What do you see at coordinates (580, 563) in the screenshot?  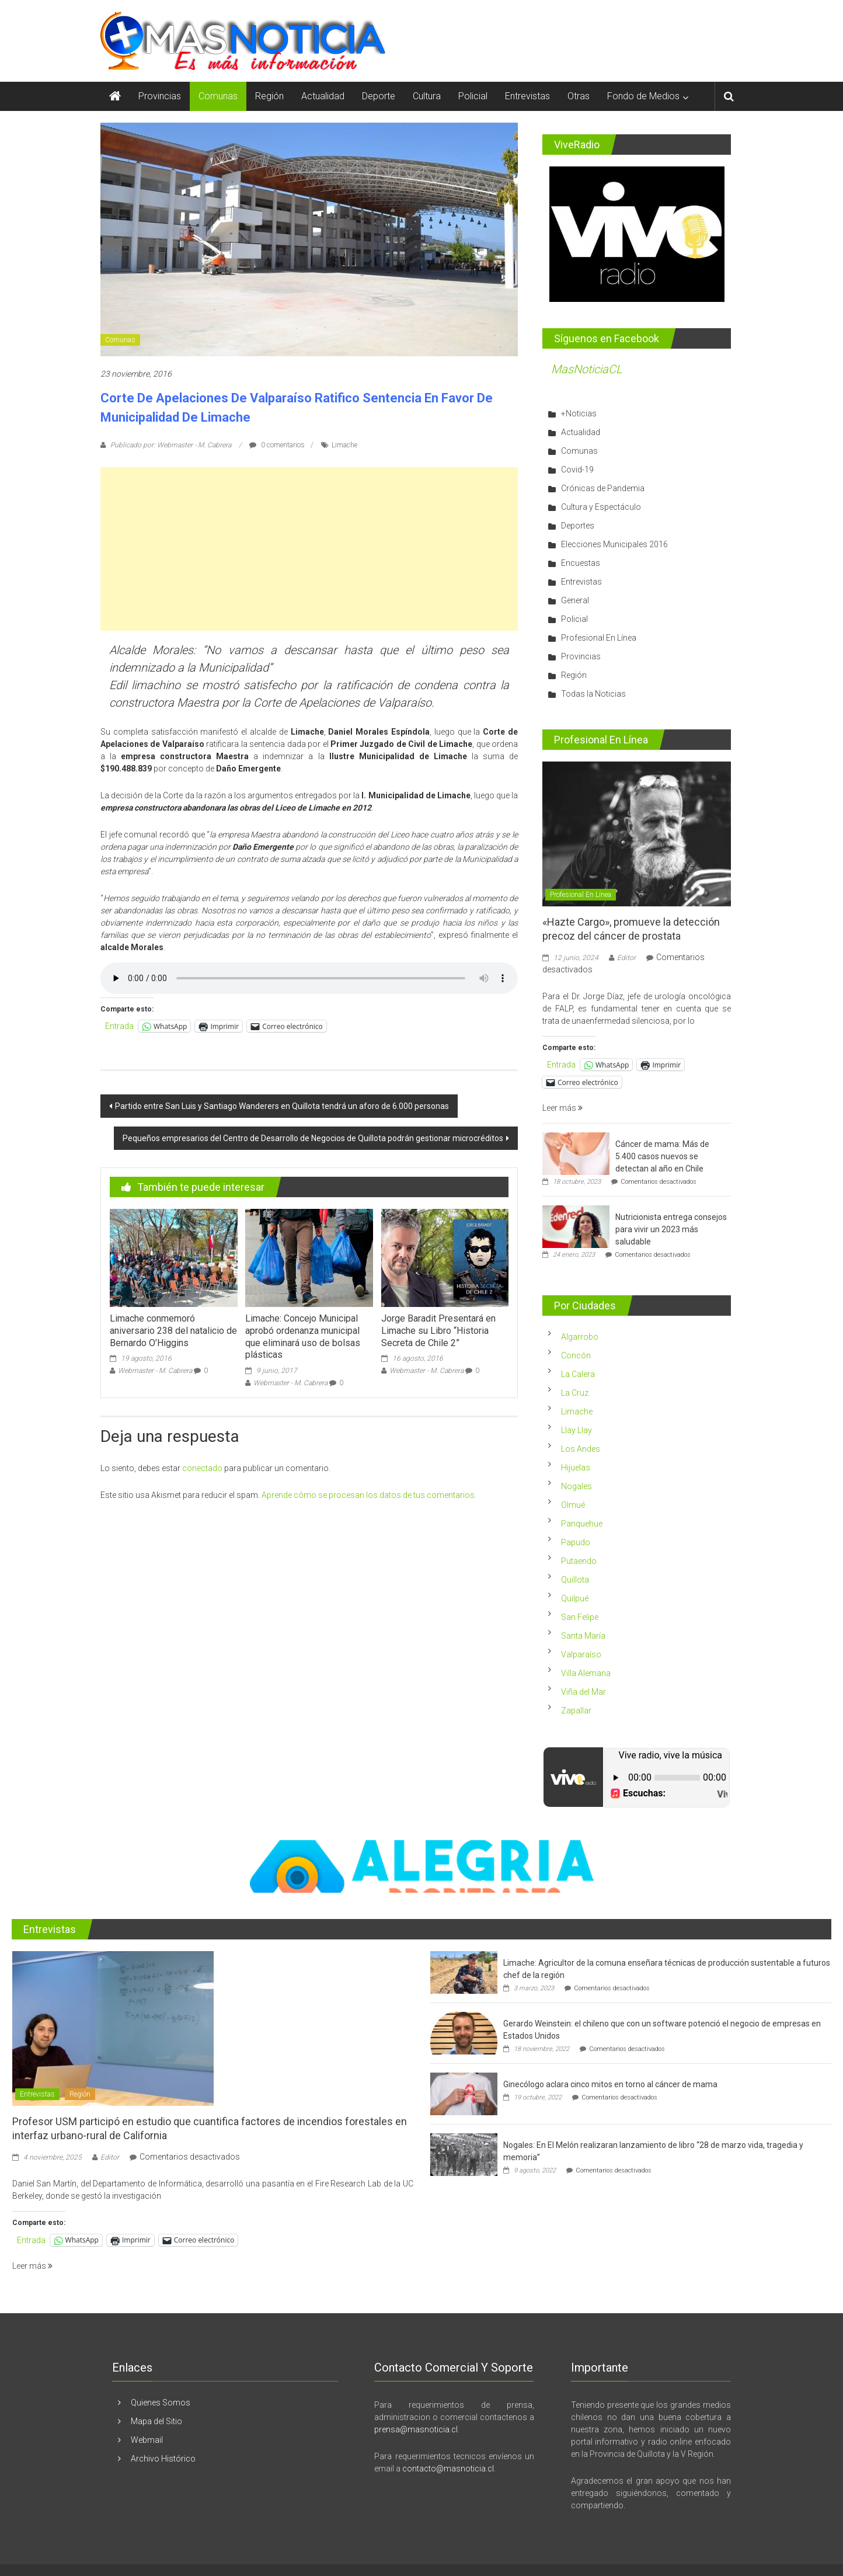 I see `Encuestas` at bounding box center [580, 563].